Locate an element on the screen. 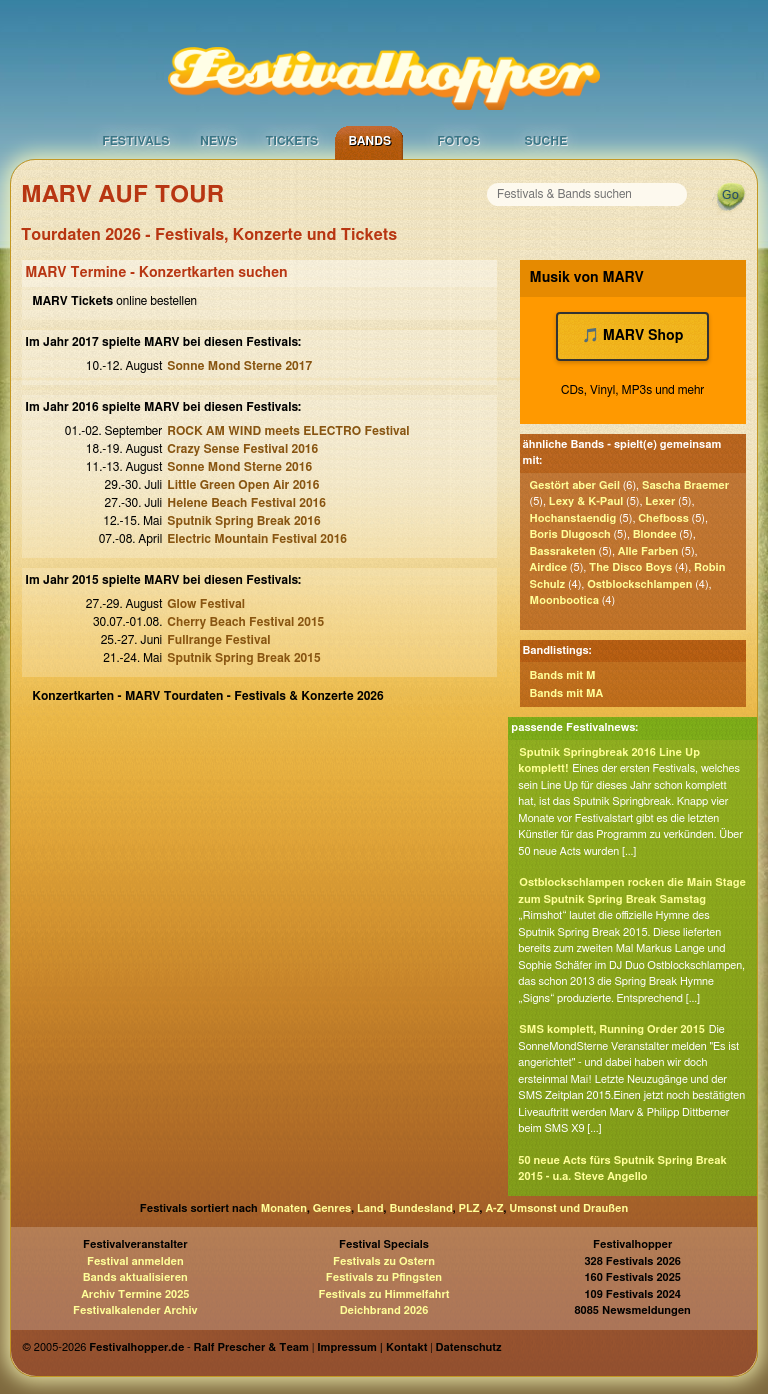 The image size is (768, 1394). Bands aktualisieren is located at coordinates (135, 1277).